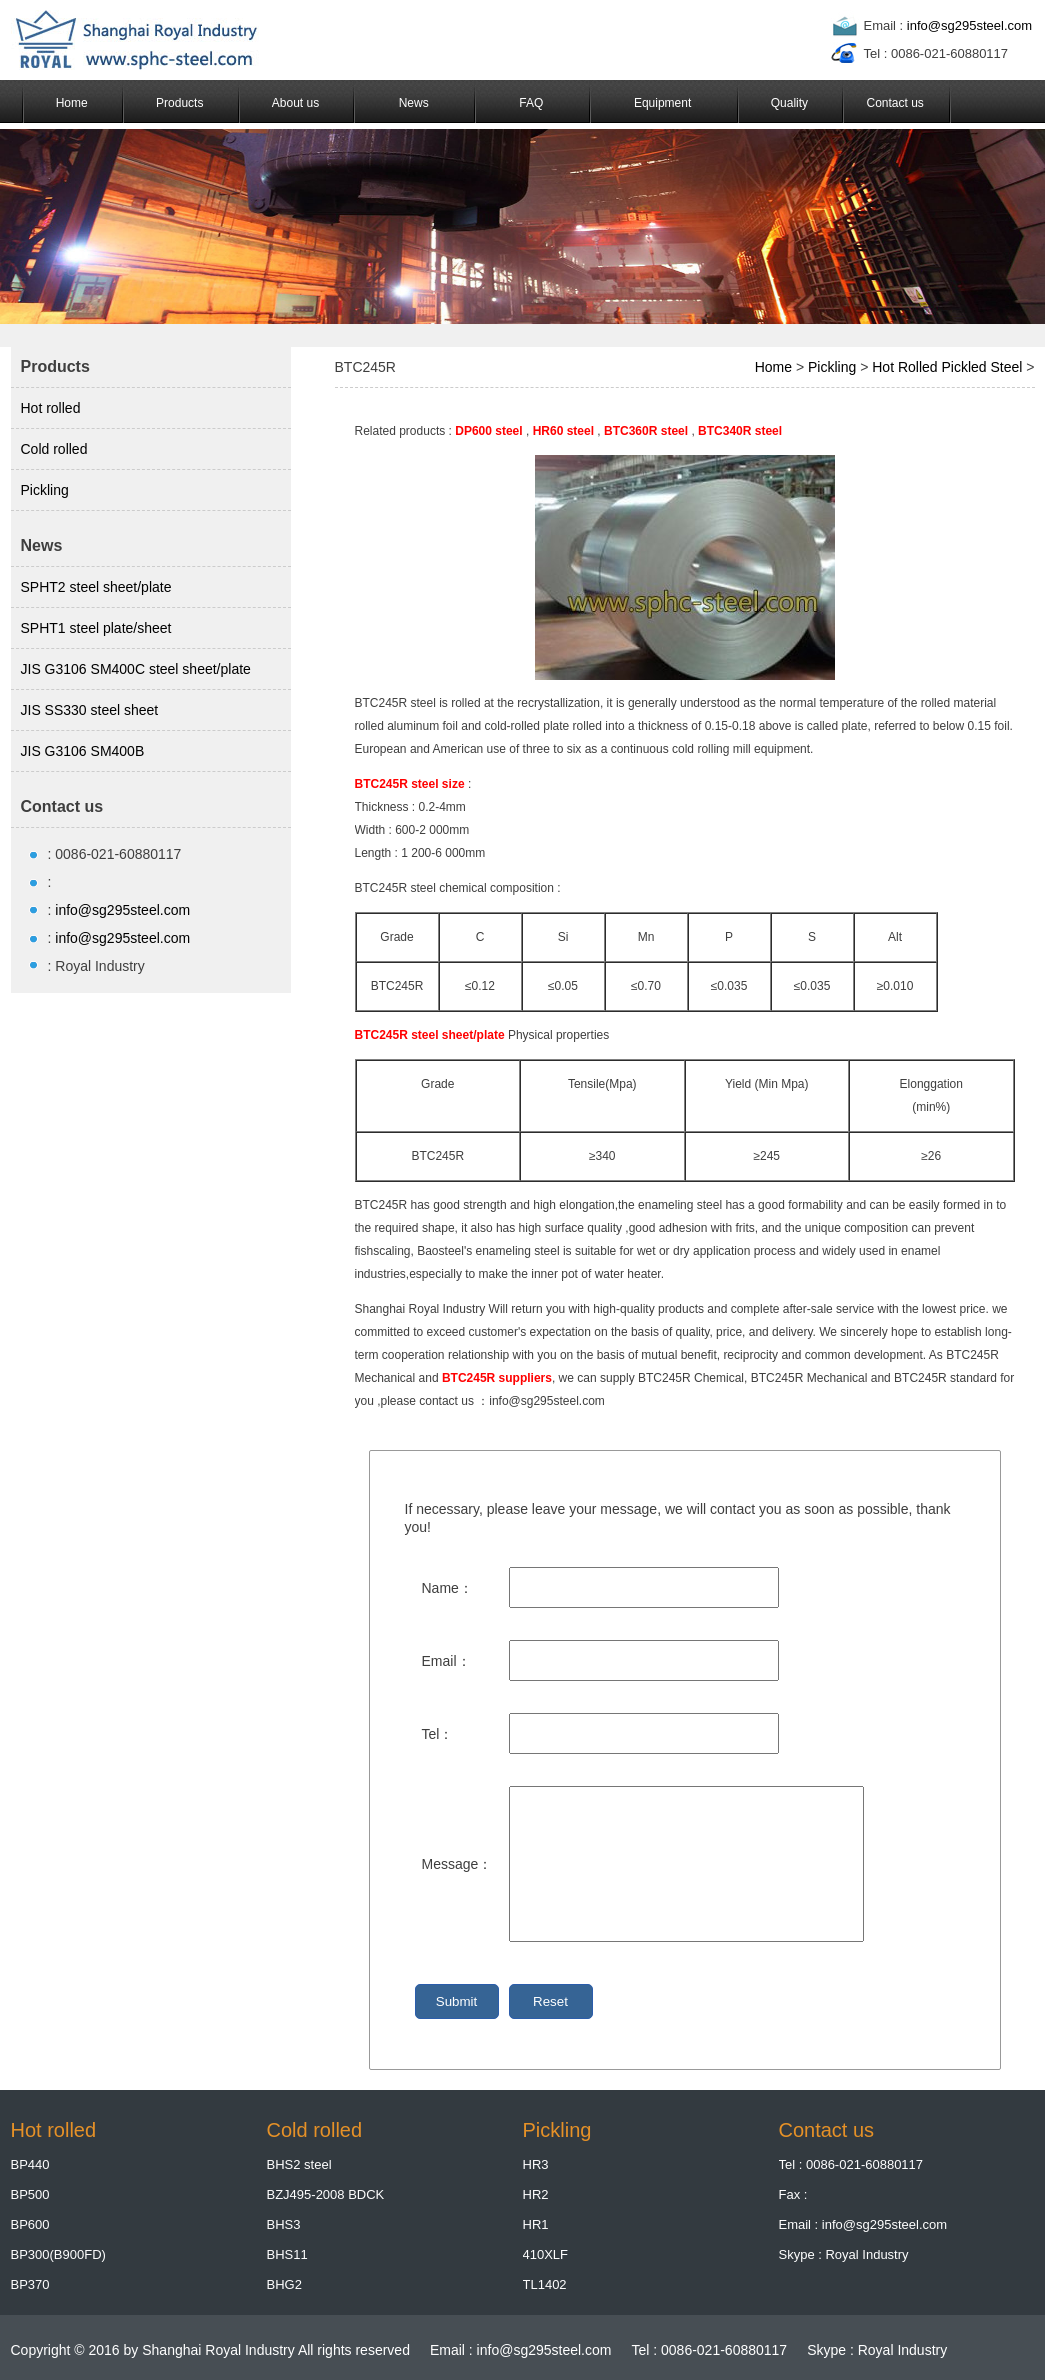 The width and height of the screenshot is (1045, 2380). What do you see at coordinates (30, 2224) in the screenshot?
I see `BP600` at bounding box center [30, 2224].